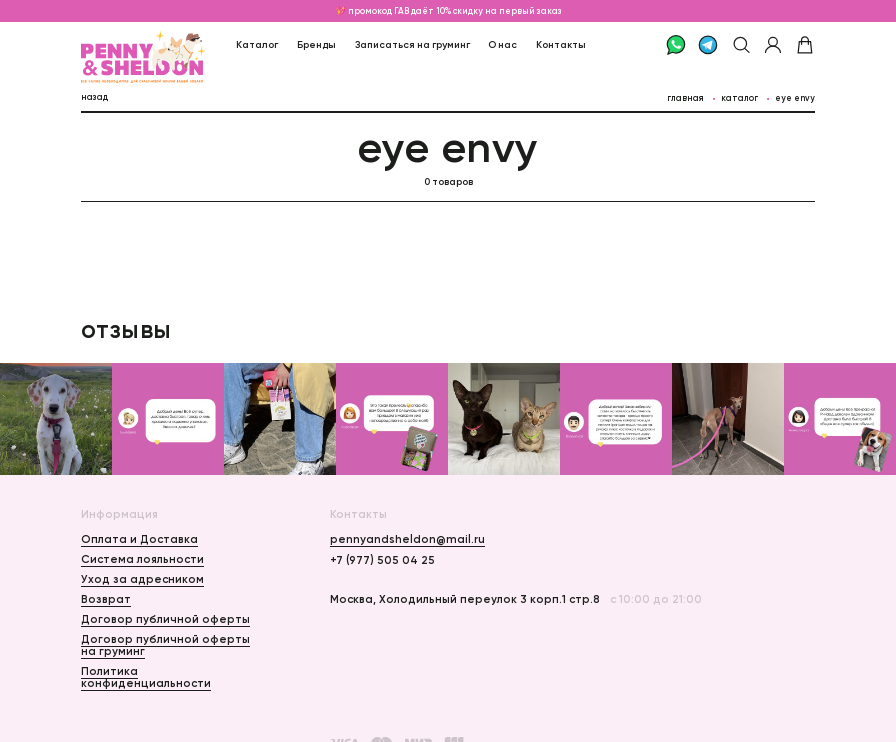  What do you see at coordinates (142, 559) in the screenshot?
I see `Система лояльности` at bounding box center [142, 559].